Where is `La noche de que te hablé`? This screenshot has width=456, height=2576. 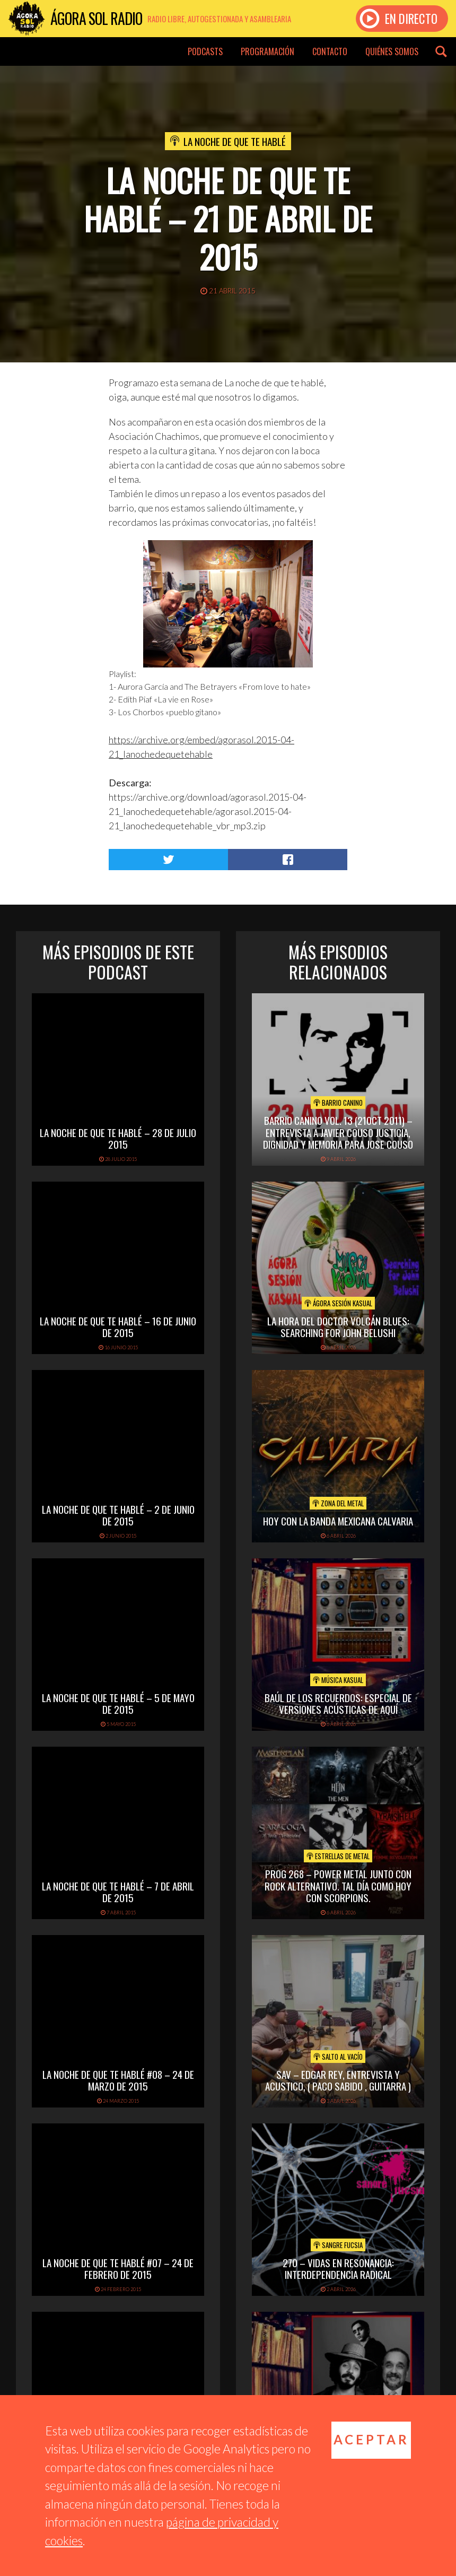 La noche de que te hablé is located at coordinates (234, 141).